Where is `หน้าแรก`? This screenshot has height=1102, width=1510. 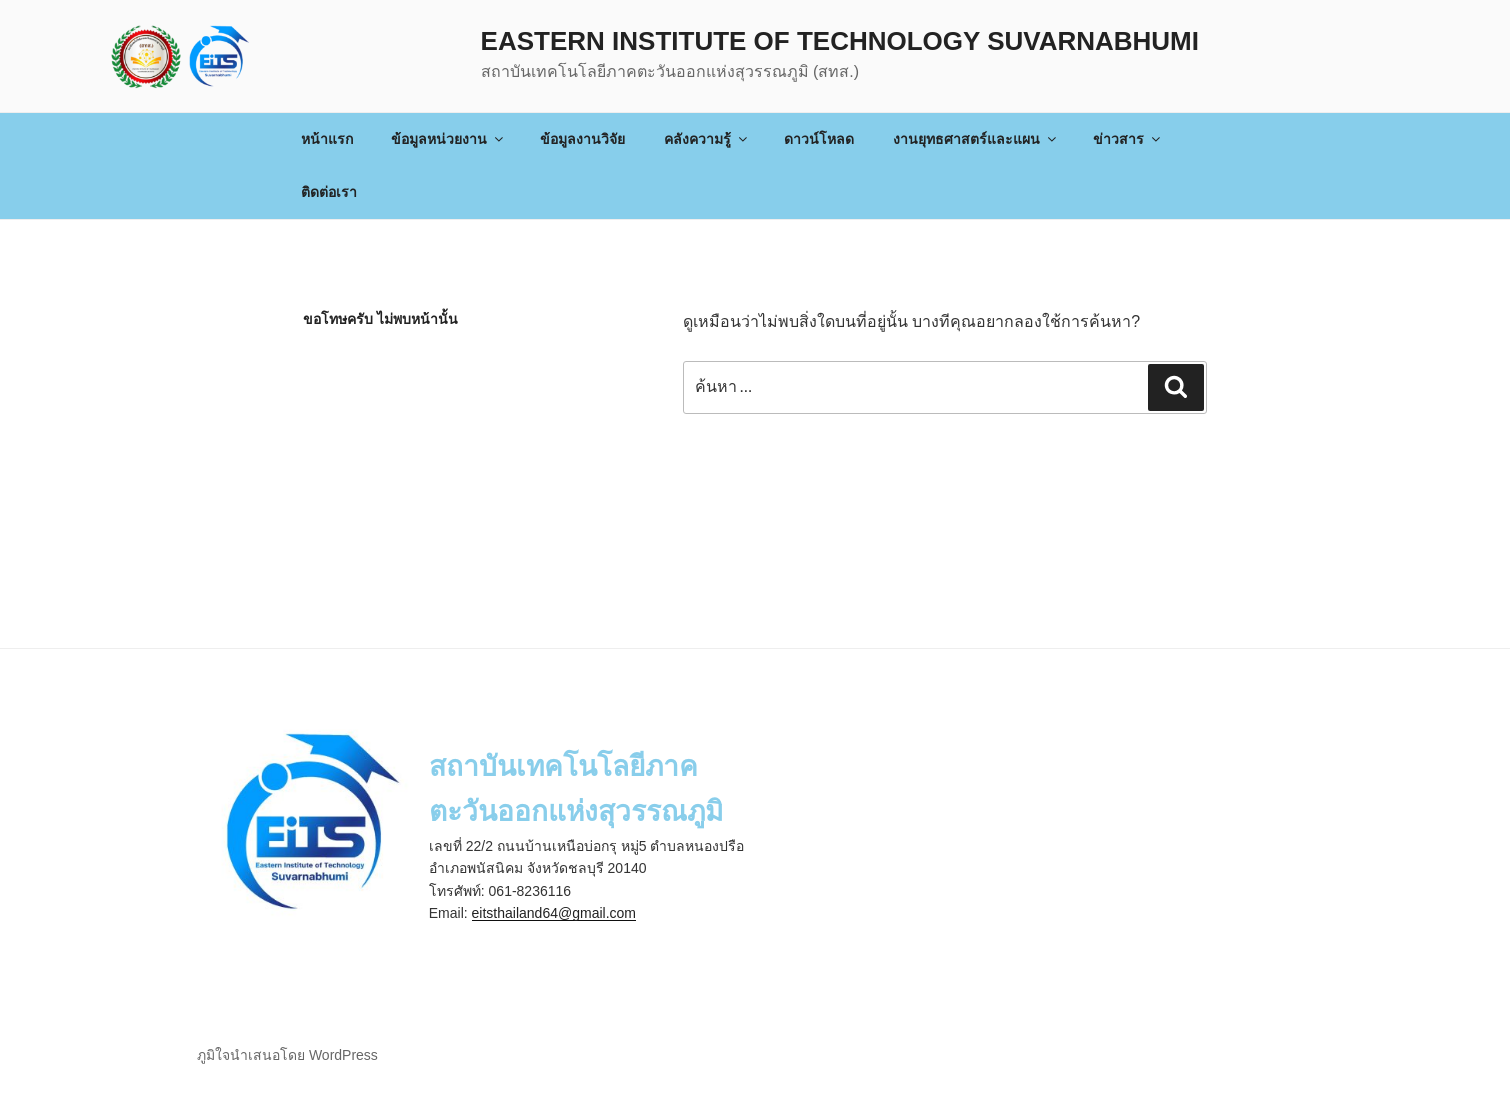 หน้าแรก is located at coordinates (327, 139).